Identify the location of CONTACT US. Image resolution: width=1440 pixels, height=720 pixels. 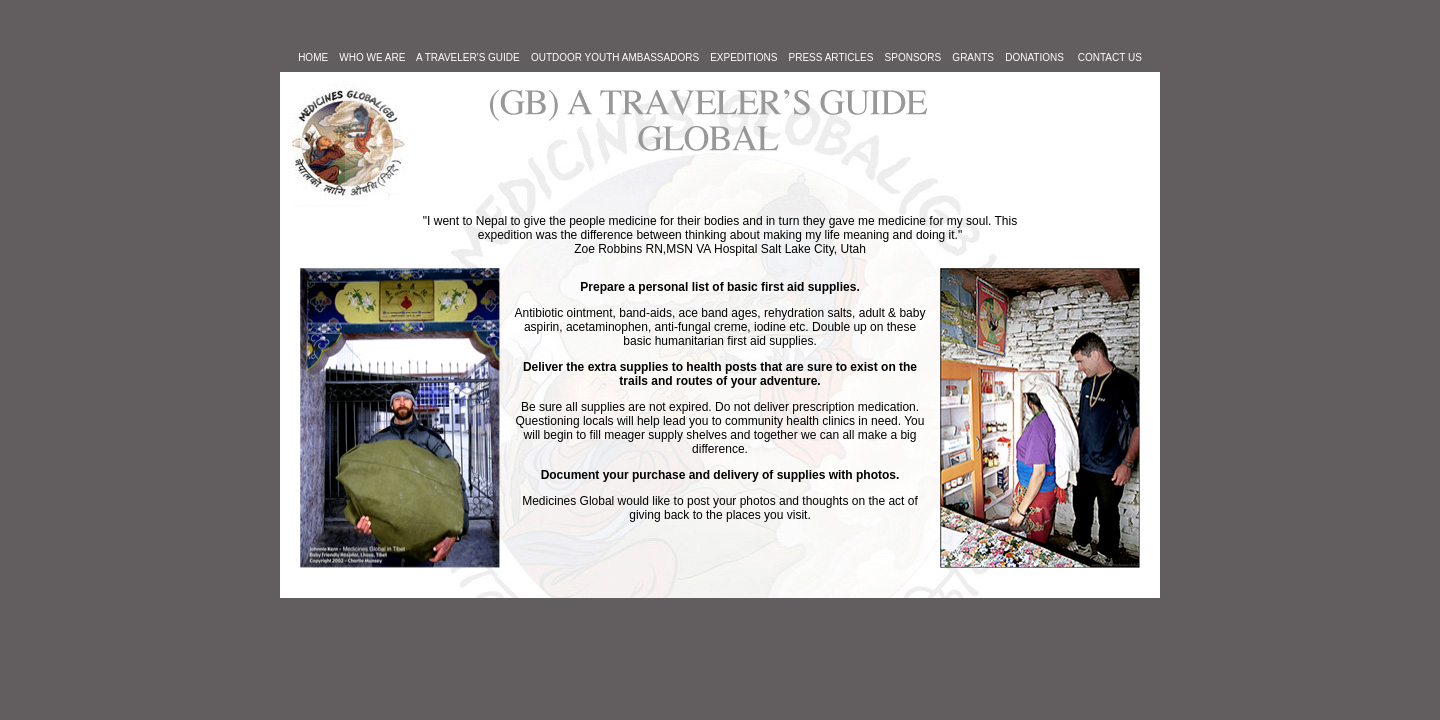
(1110, 57).